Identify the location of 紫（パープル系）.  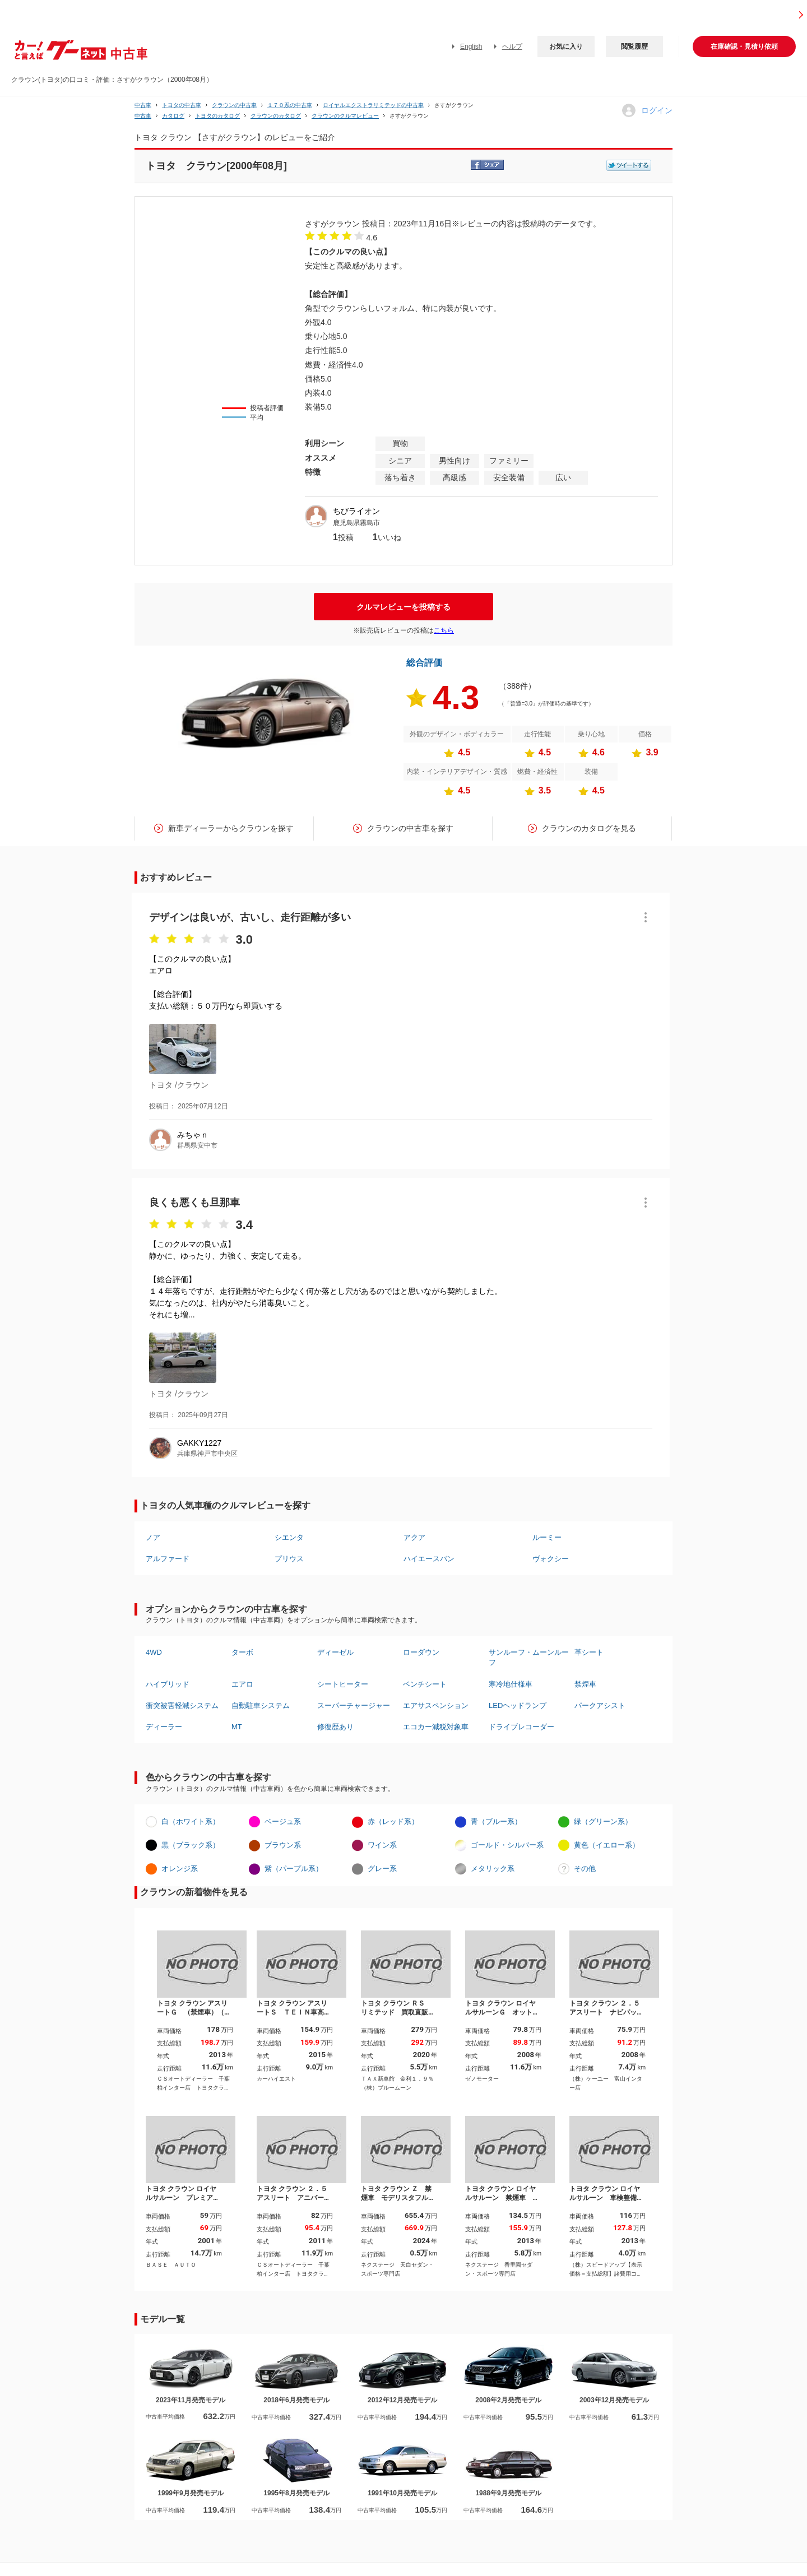
(294, 1868).